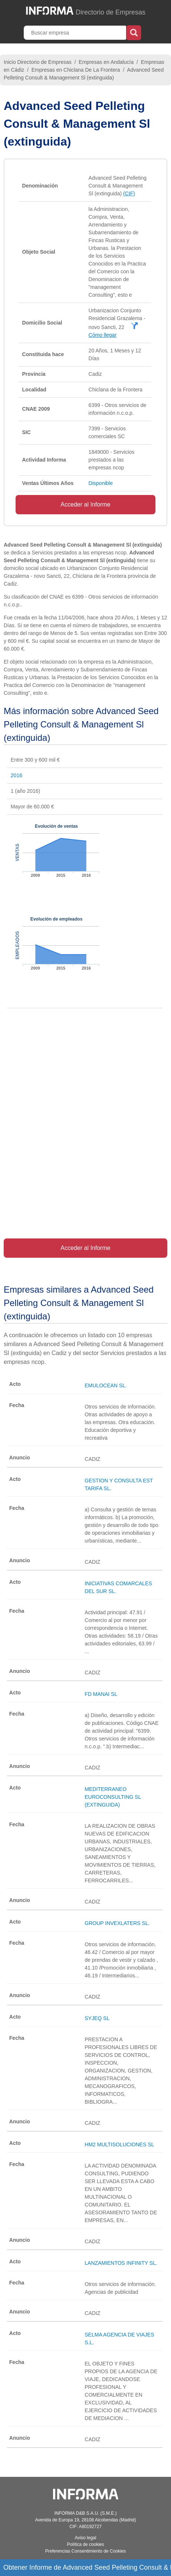 The width and height of the screenshot is (171, 2576). I want to click on Disponible, so click(101, 483).